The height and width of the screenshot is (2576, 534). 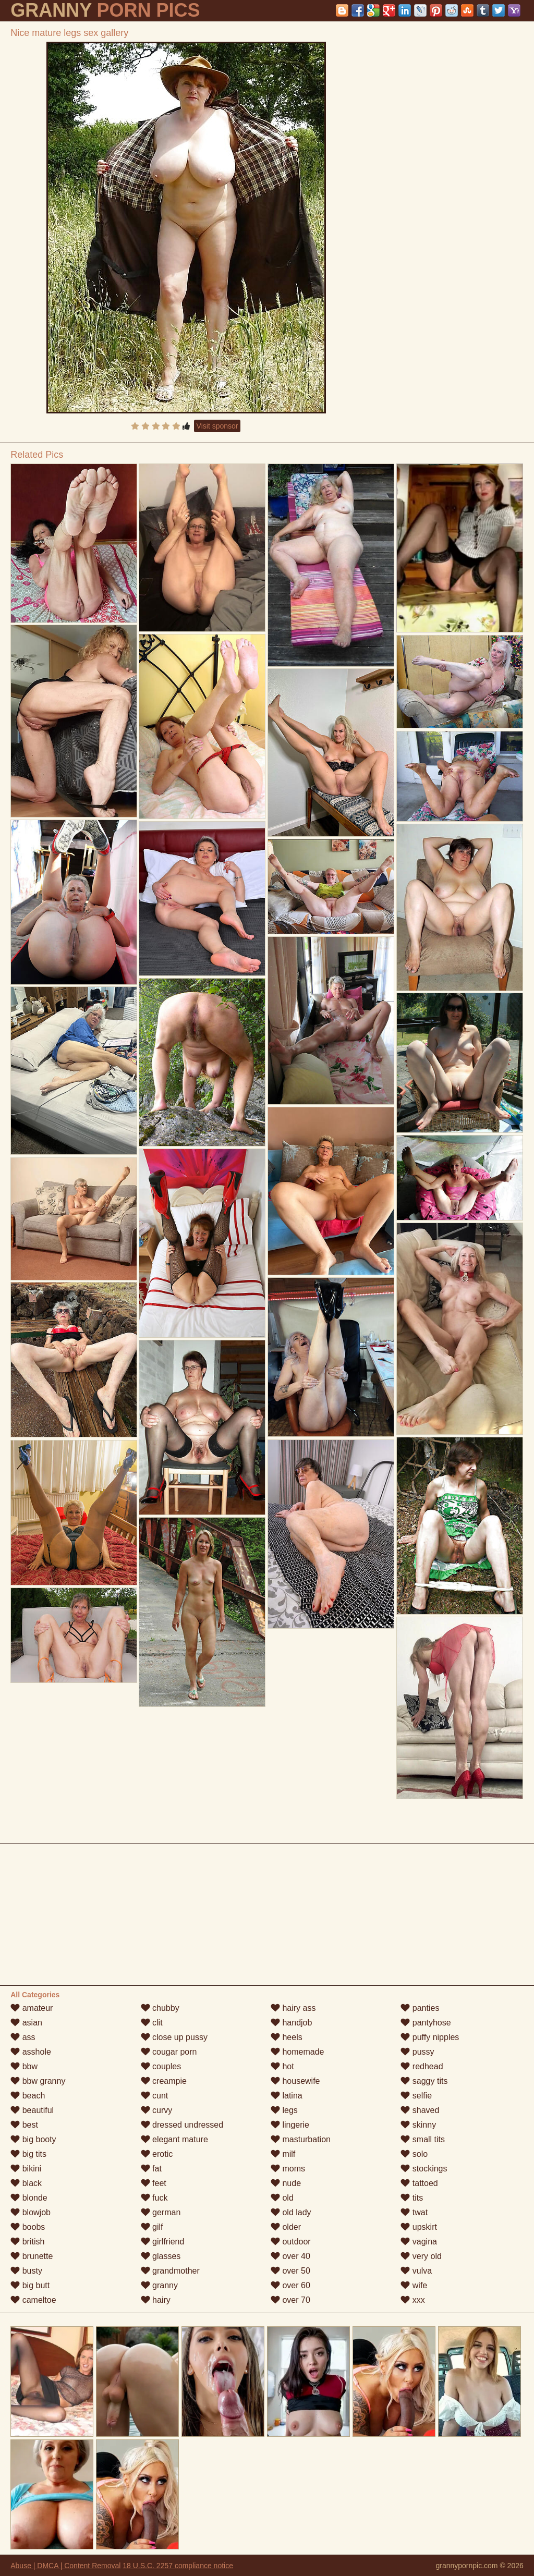 I want to click on puffy nipples, so click(x=429, y=2037).